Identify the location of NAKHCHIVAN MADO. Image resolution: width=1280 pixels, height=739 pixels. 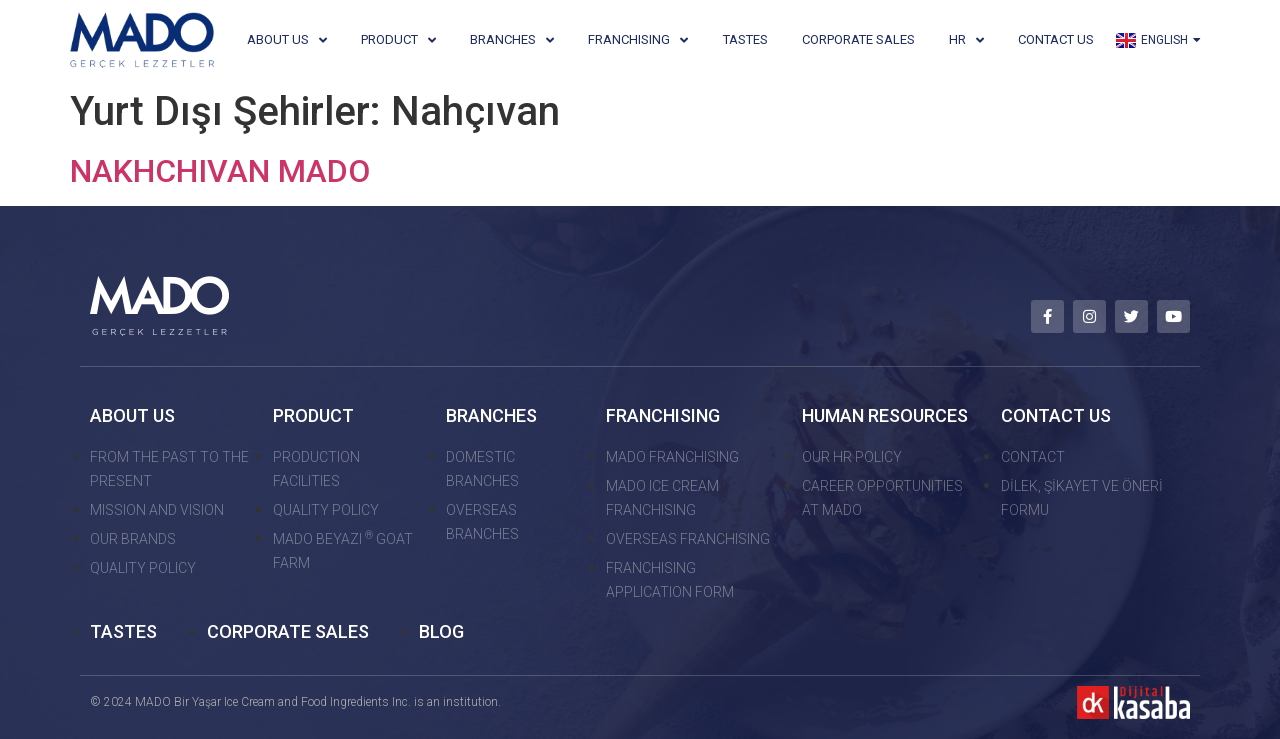
(220, 171).